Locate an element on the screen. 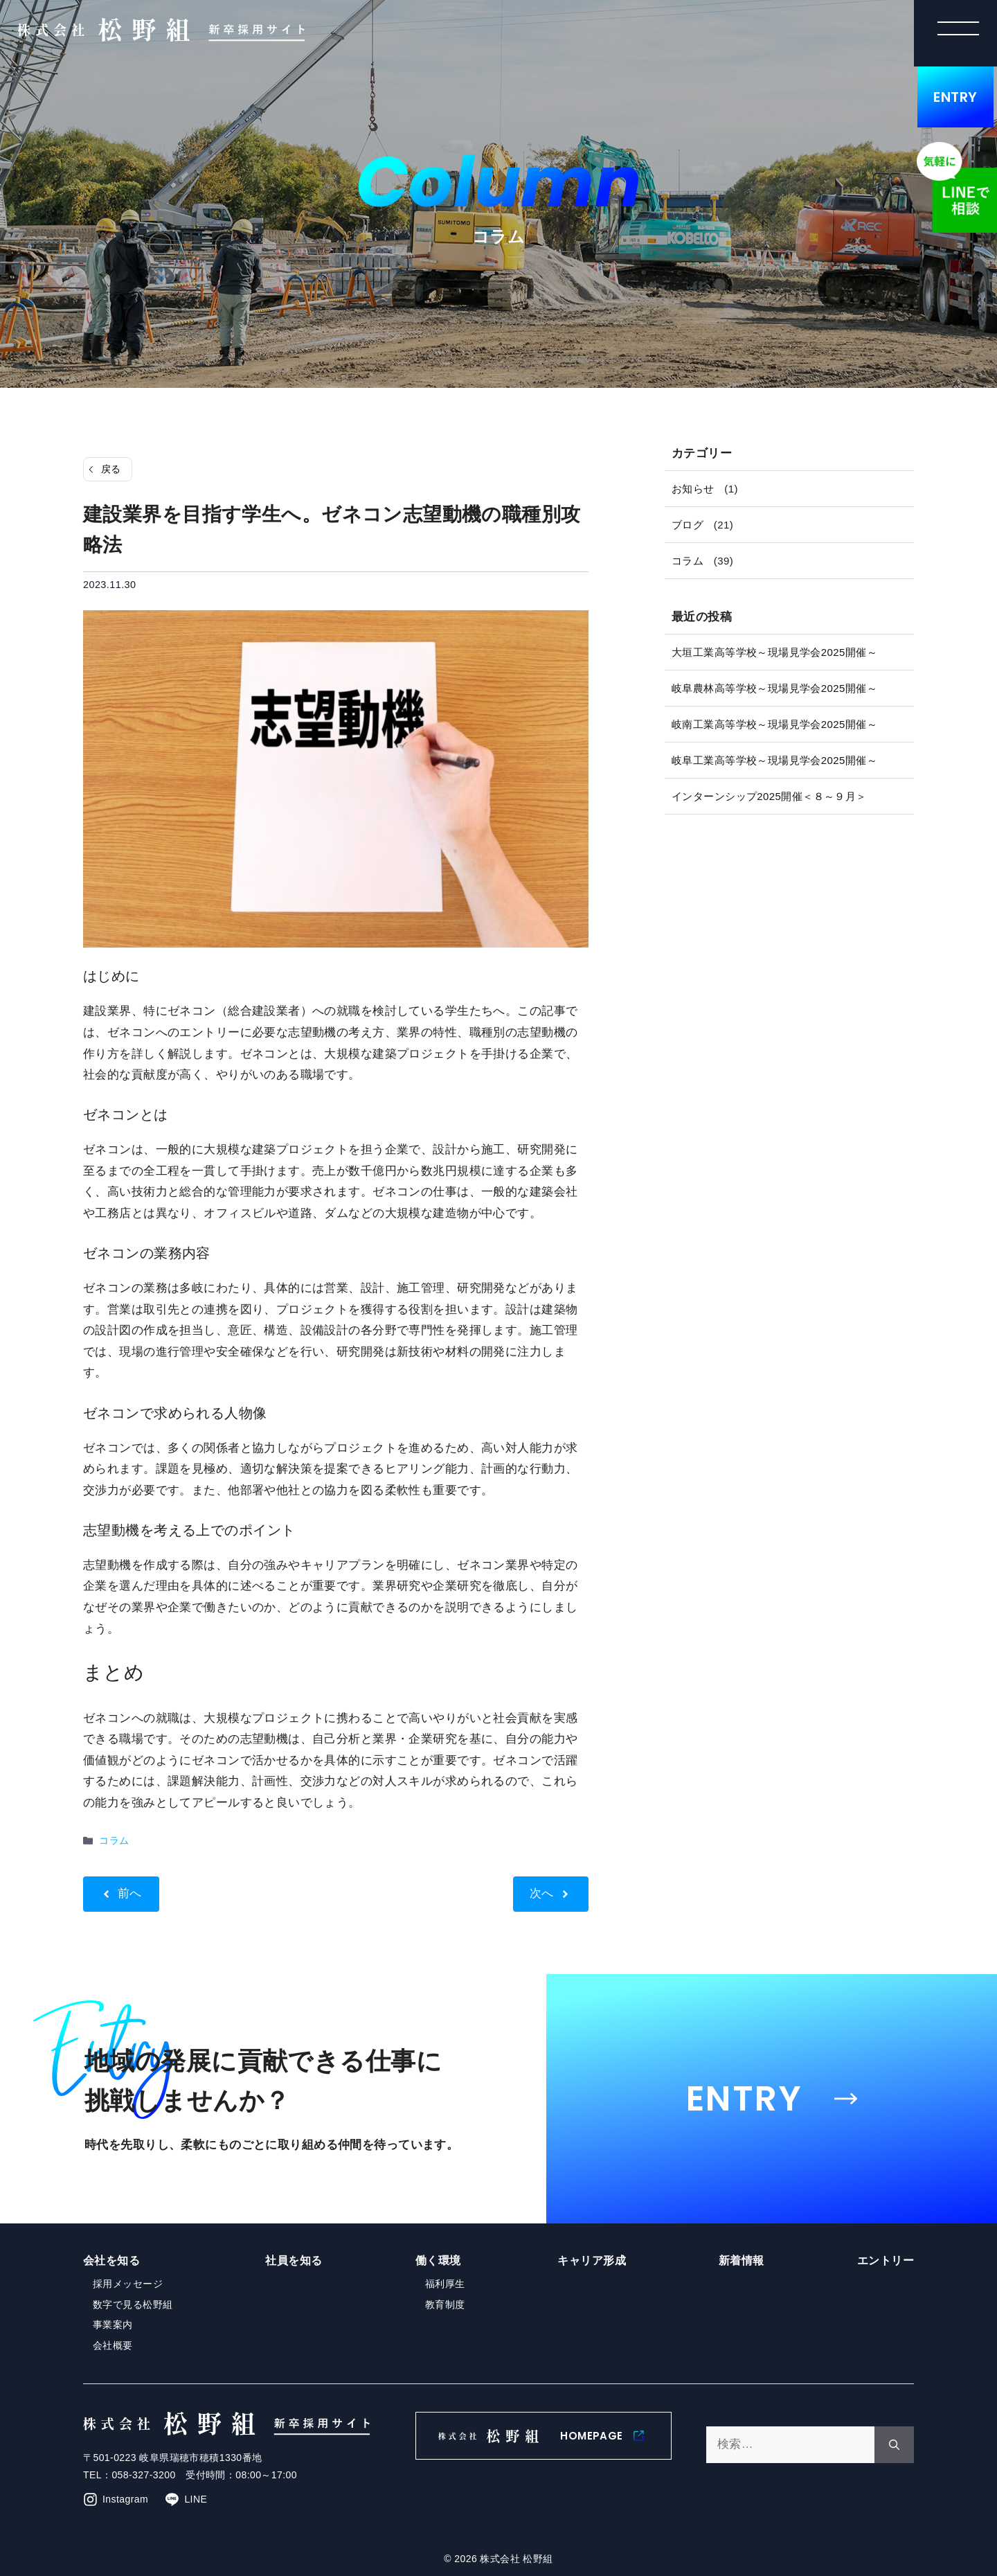 The image size is (997, 2576). 会社を知る is located at coordinates (111, 2260).